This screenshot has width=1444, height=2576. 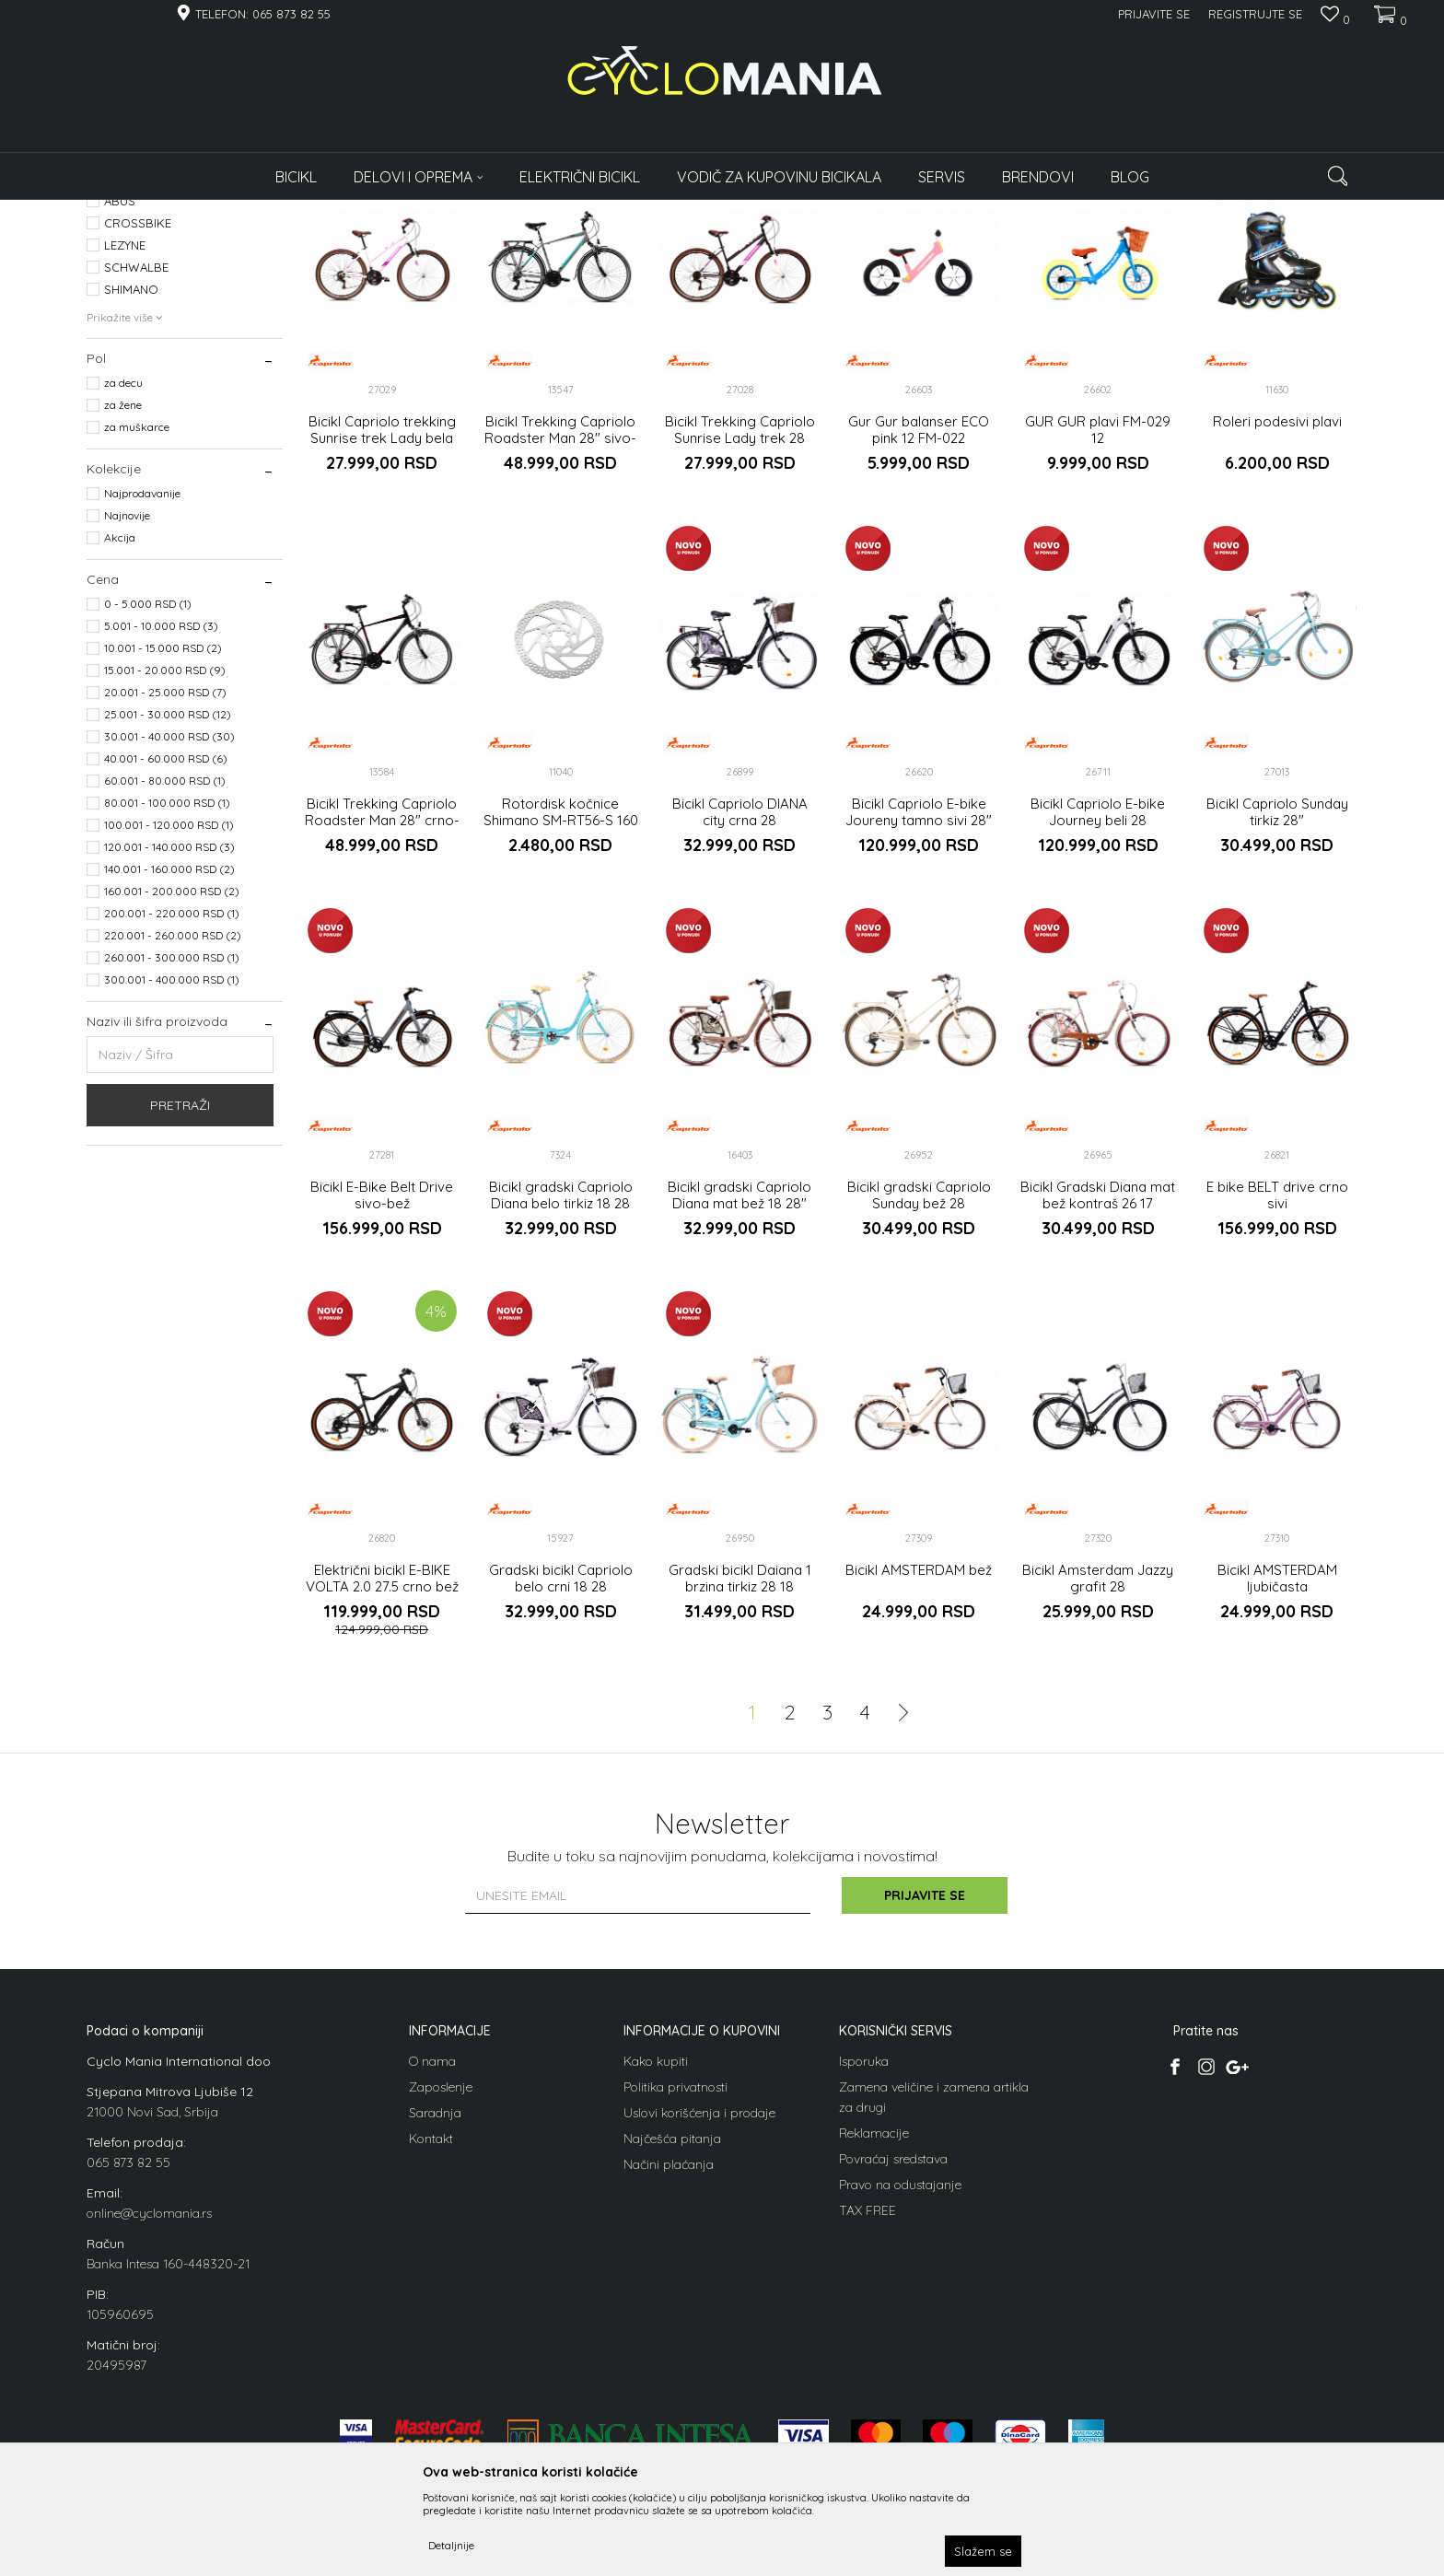 I want to click on Bicikl AMSTERDAM ljubičasta, so click(x=1277, y=1777).